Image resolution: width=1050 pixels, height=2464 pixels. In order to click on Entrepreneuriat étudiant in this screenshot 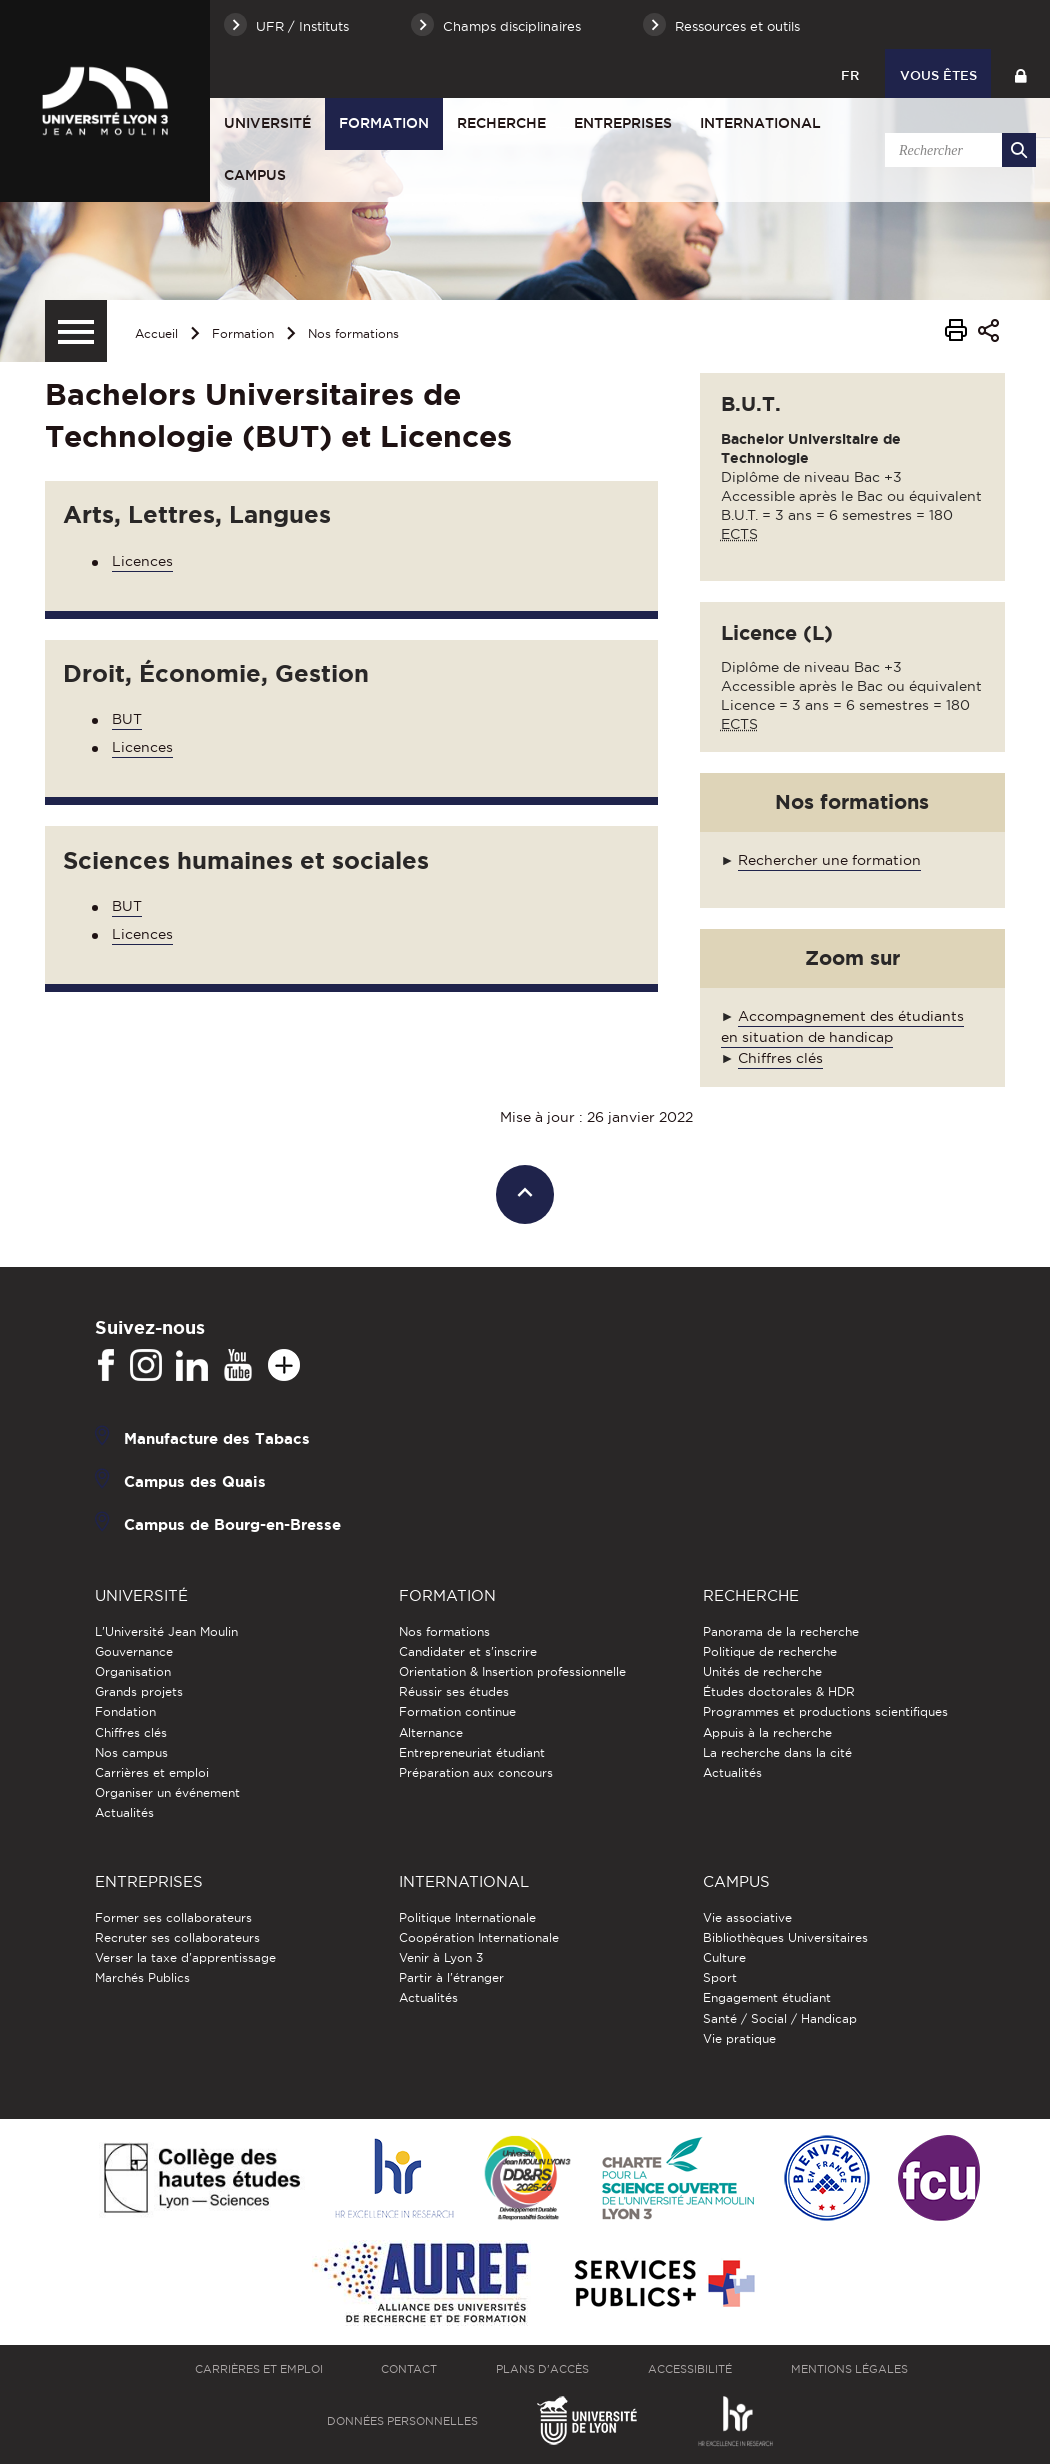, I will do `click(472, 1752)`.